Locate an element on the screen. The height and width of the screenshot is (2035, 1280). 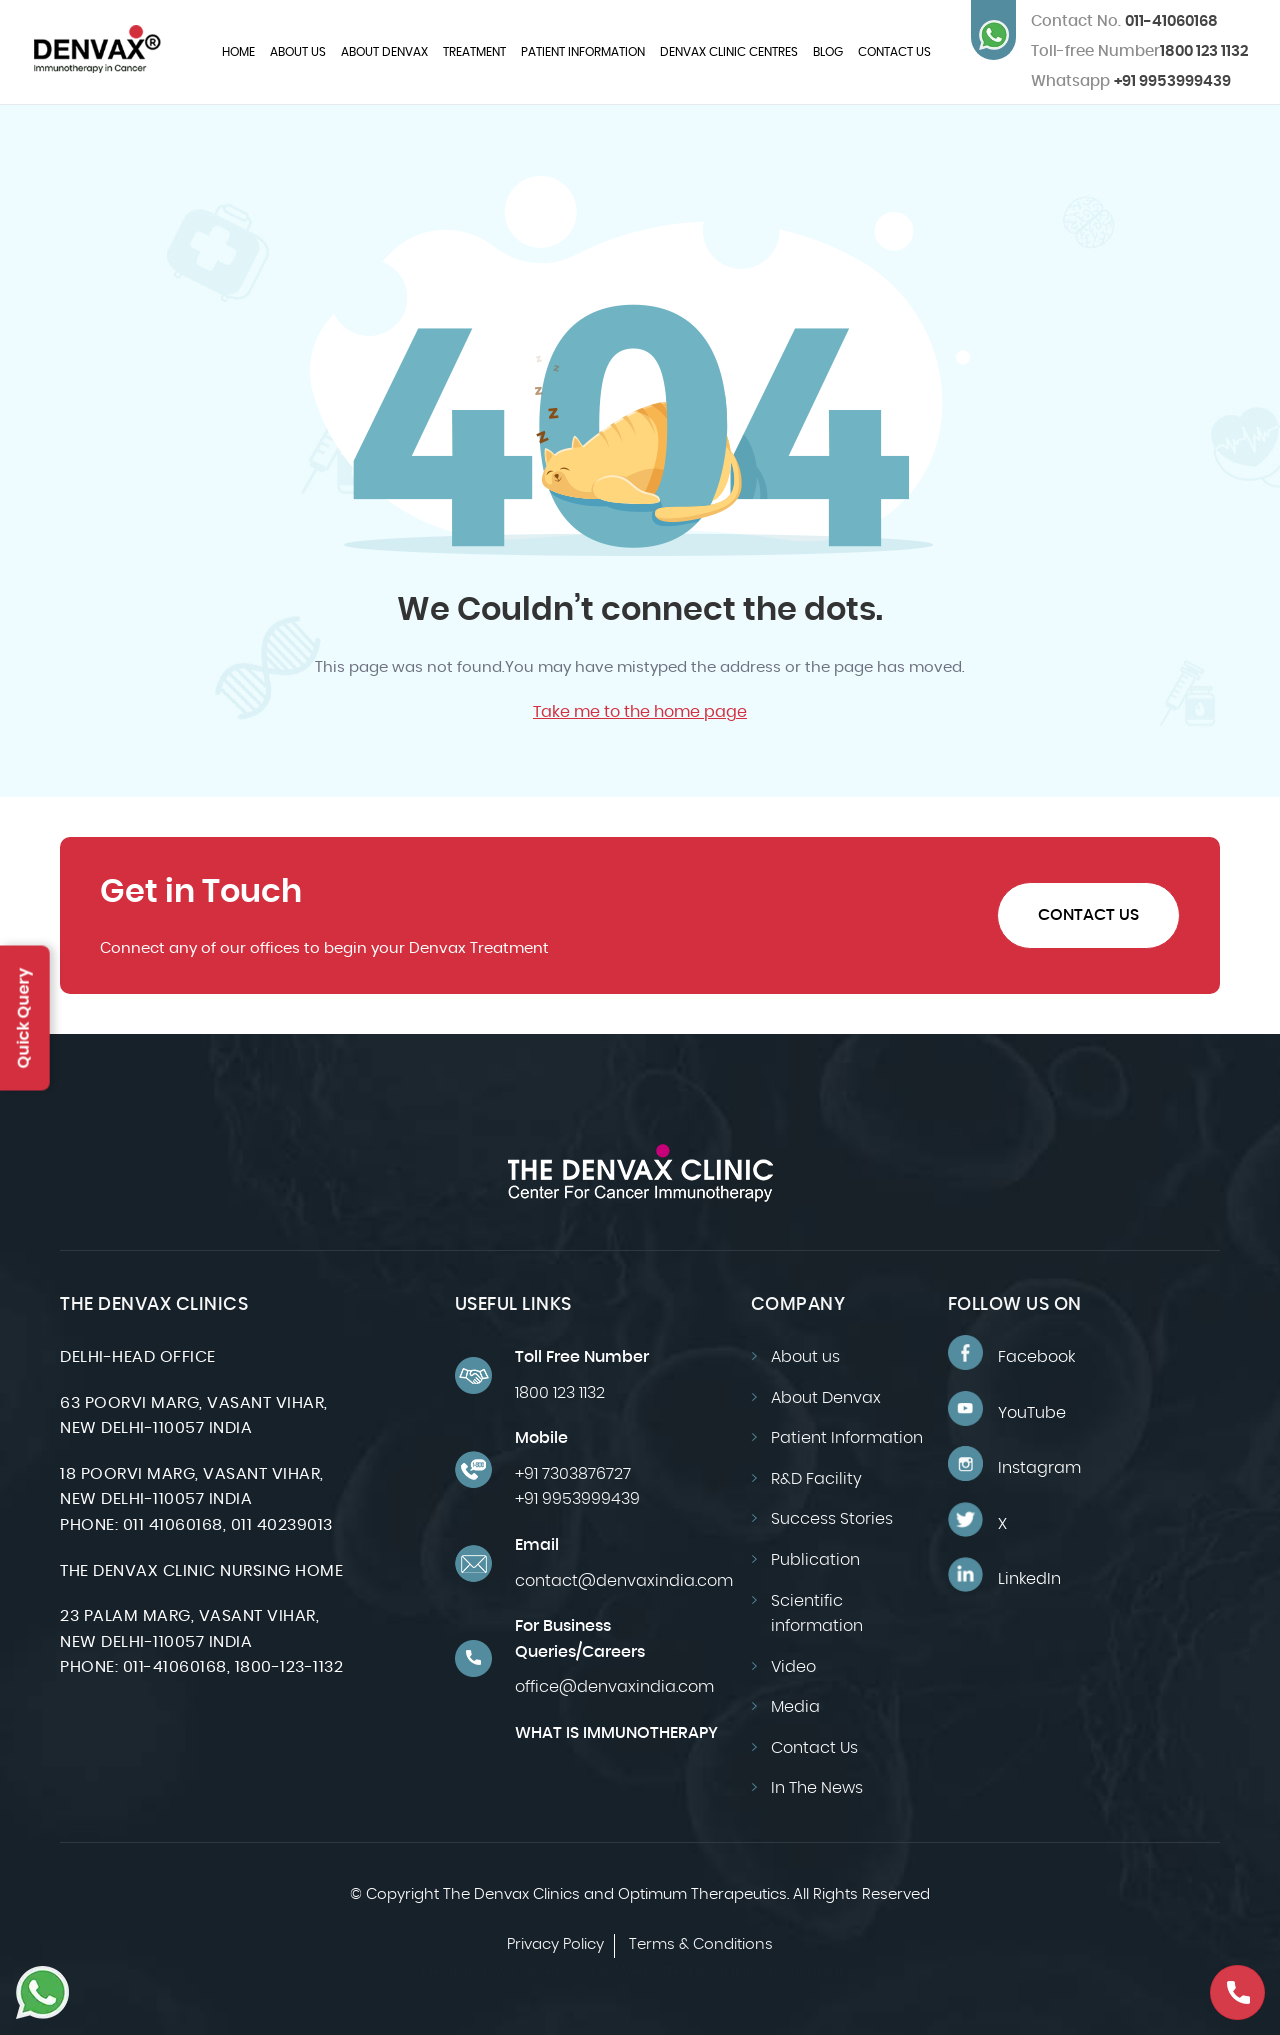
About Denvax is located at coordinates (384, 52).